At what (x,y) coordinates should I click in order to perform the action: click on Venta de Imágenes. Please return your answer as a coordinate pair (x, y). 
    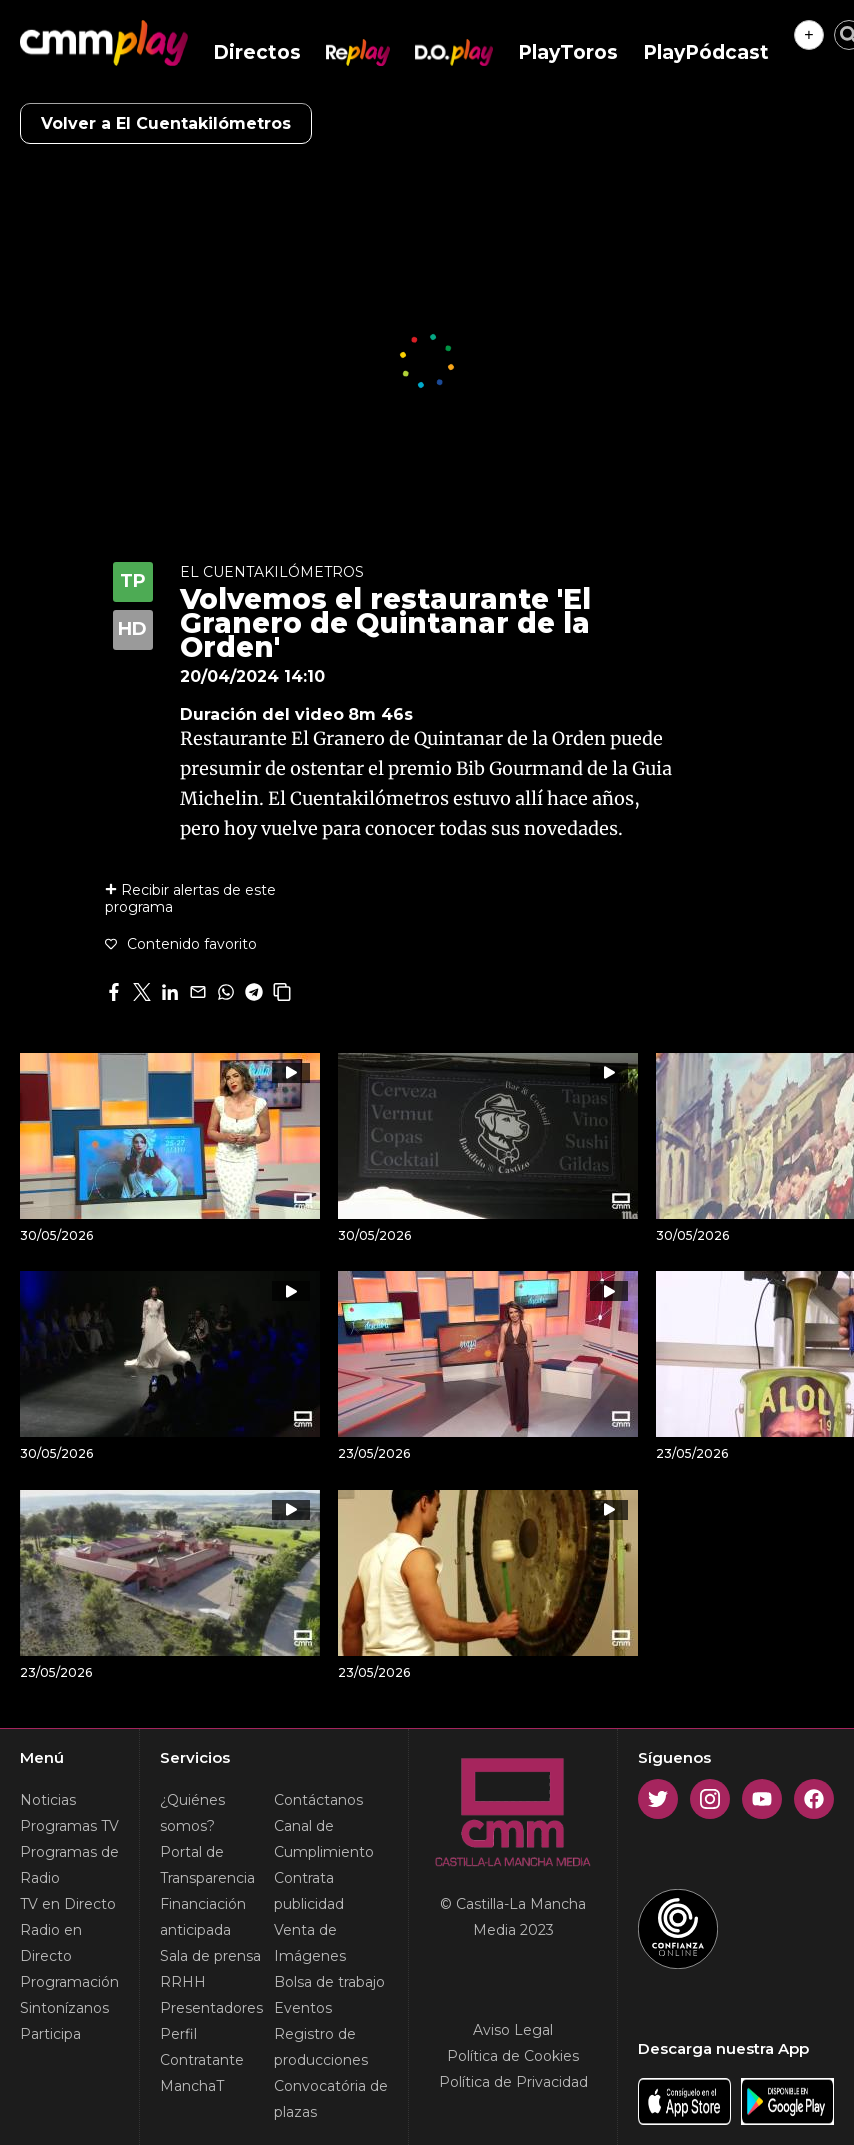
    Looking at the image, I should click on (310, 1943).